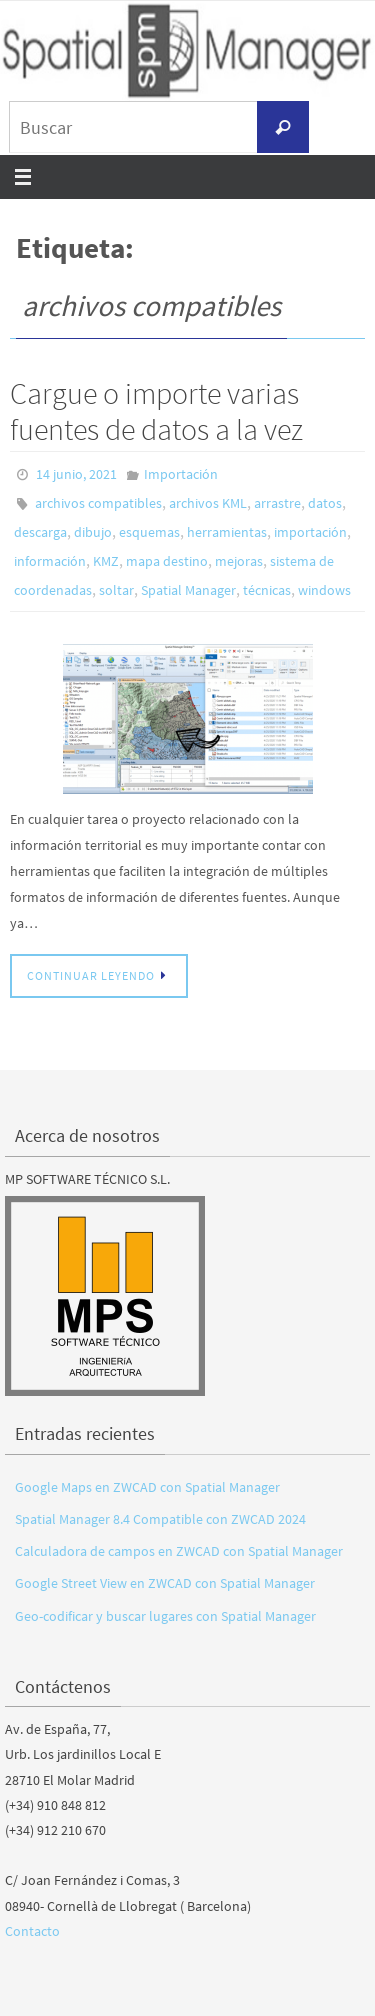 The height and width of the screenshot is (2016, 375). Describe the element at coordinates (32, 1931) in the screenshot. I see `Contacto` at that location.